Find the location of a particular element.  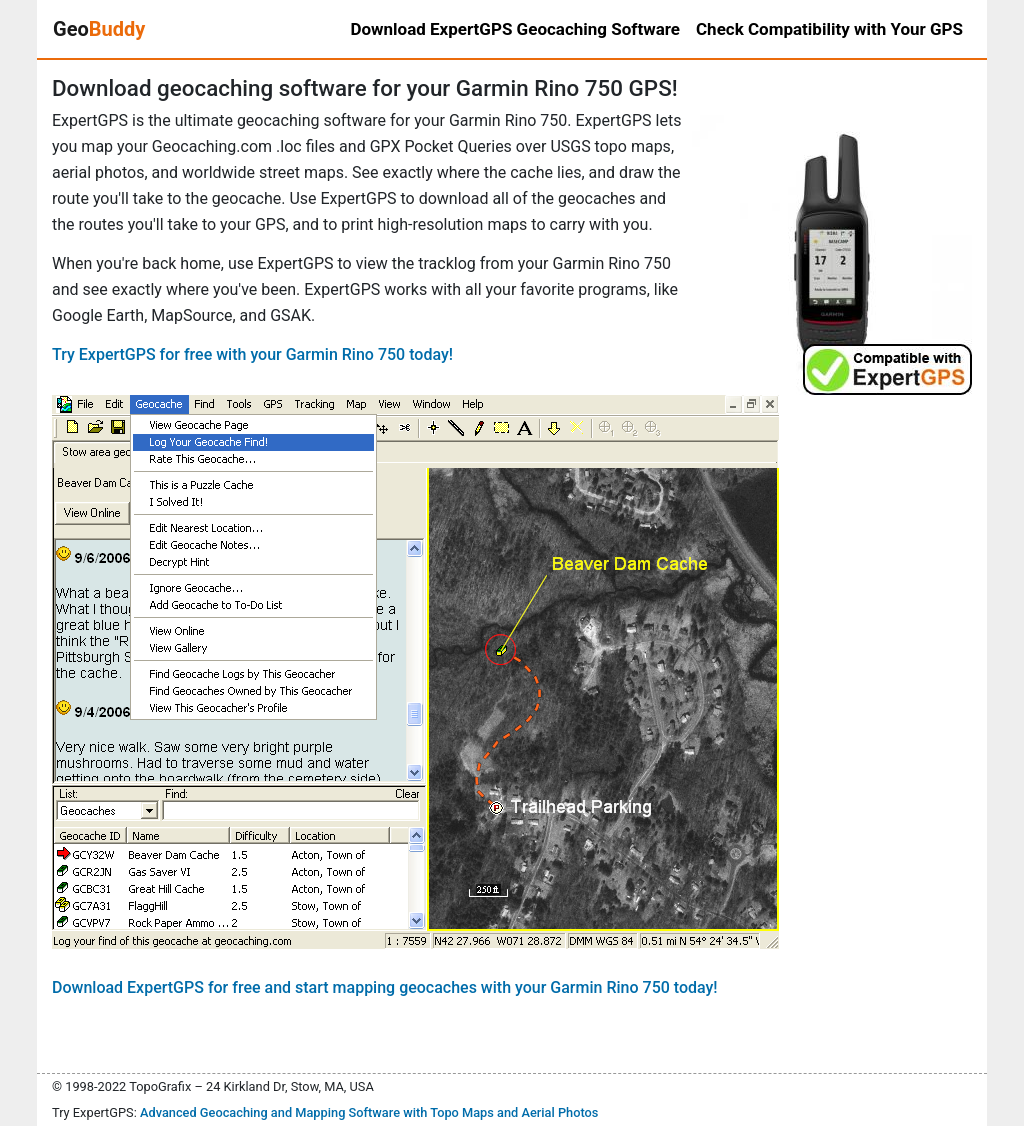

Check Compatibility with Your GPS is located at coordinates (829, 29).